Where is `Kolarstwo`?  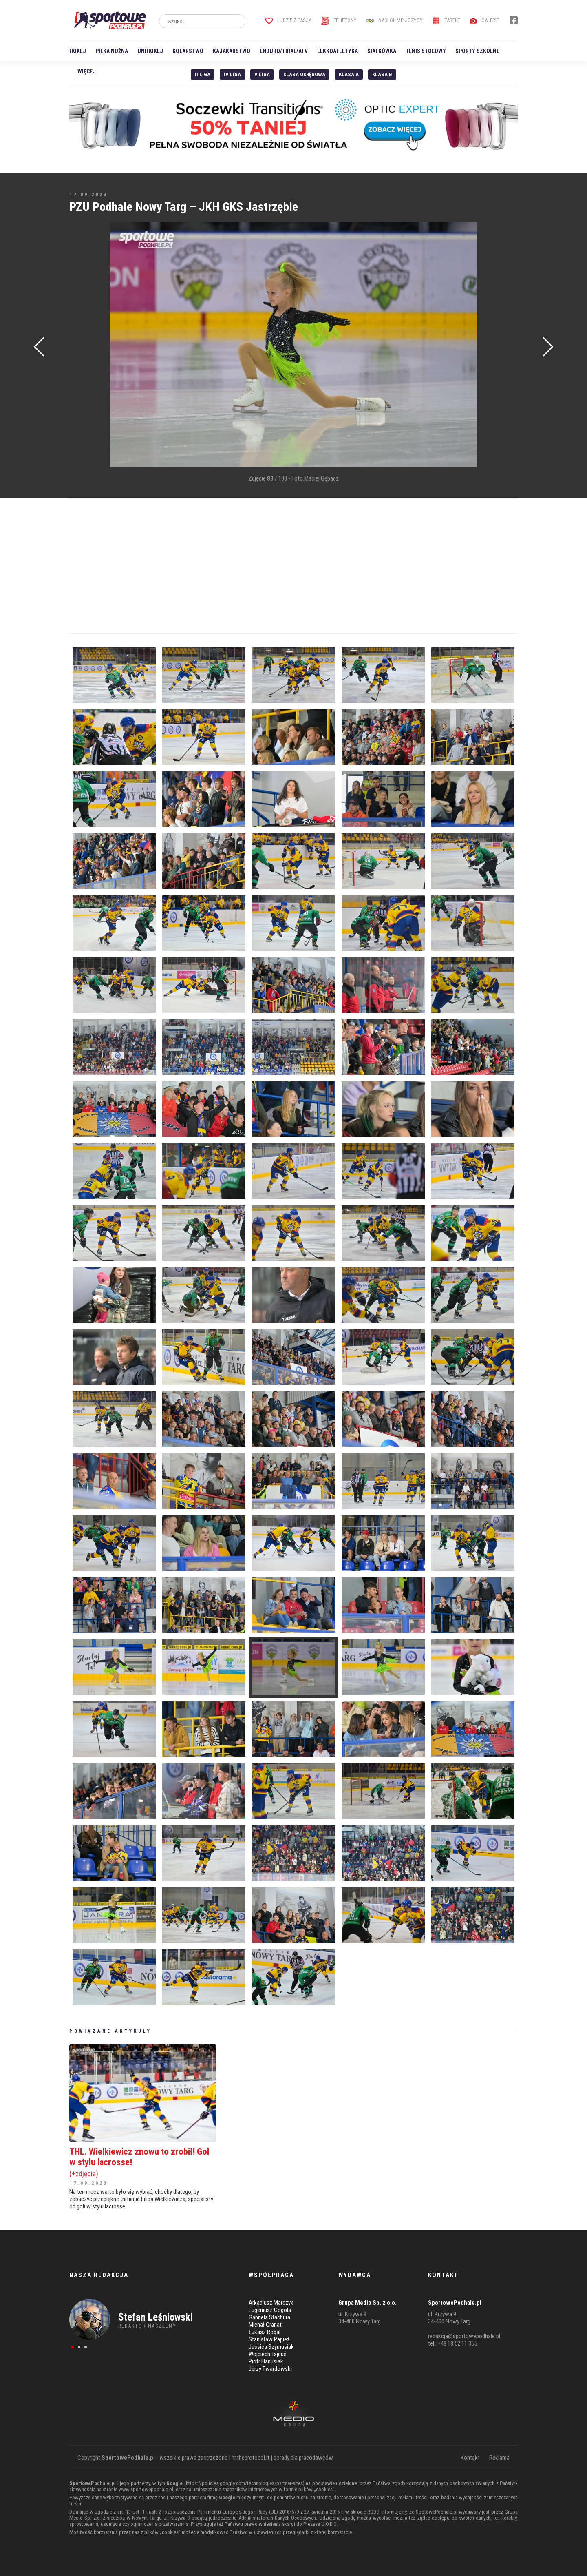 Kolarstwo is located at coordinates (187, 51).